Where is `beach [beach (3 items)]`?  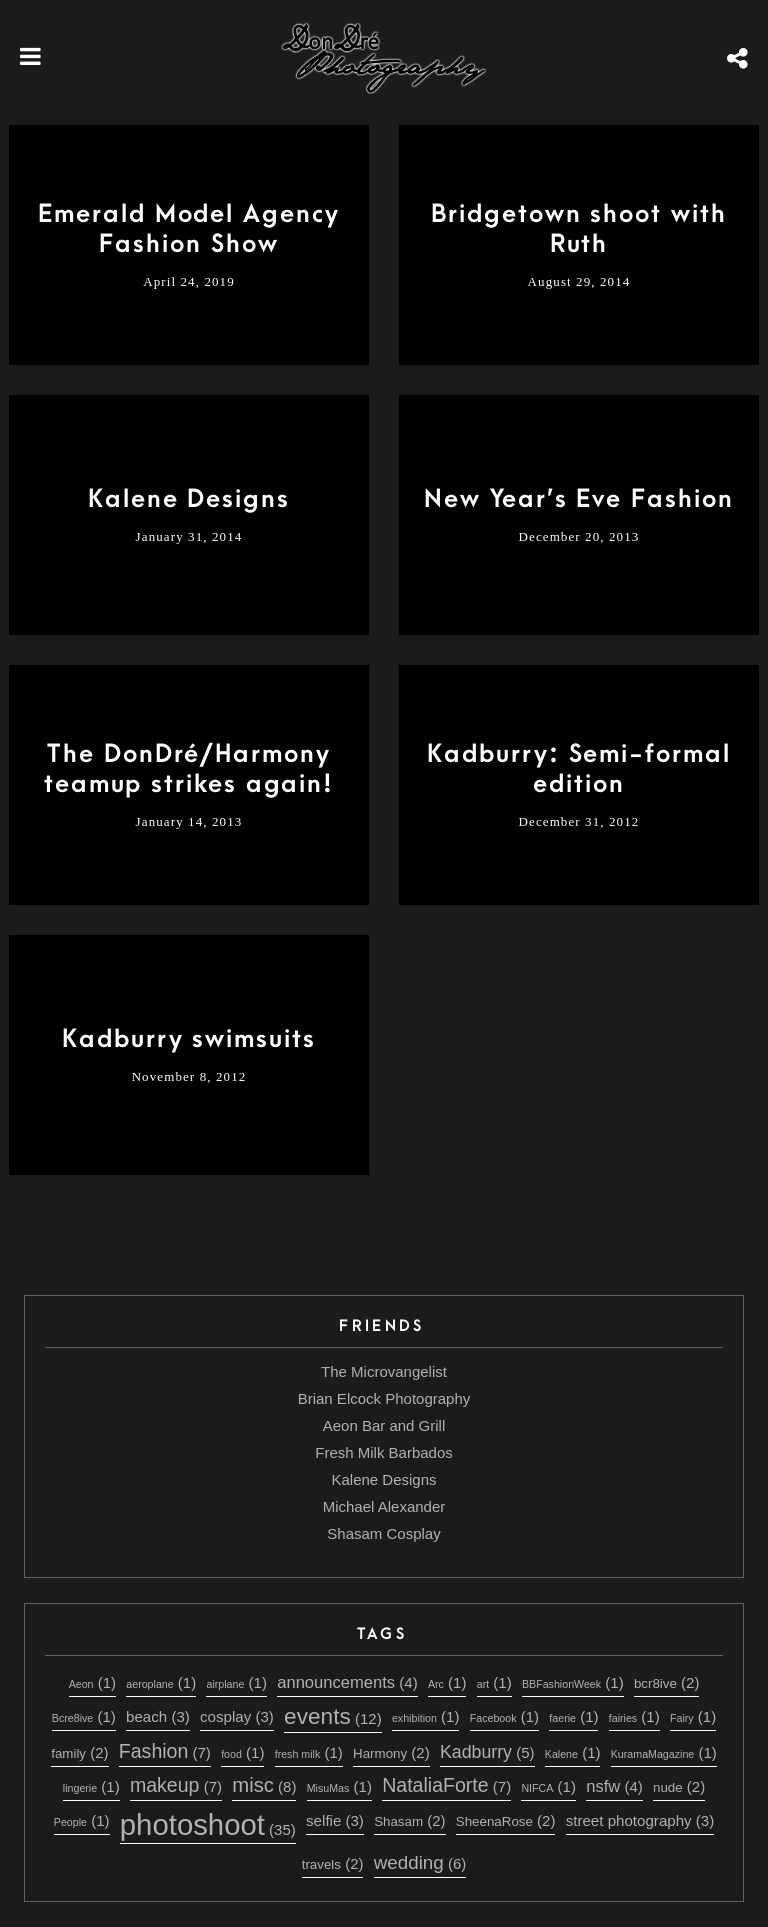 beach [beach (3 items)] is located at coordinates (158, 1716).